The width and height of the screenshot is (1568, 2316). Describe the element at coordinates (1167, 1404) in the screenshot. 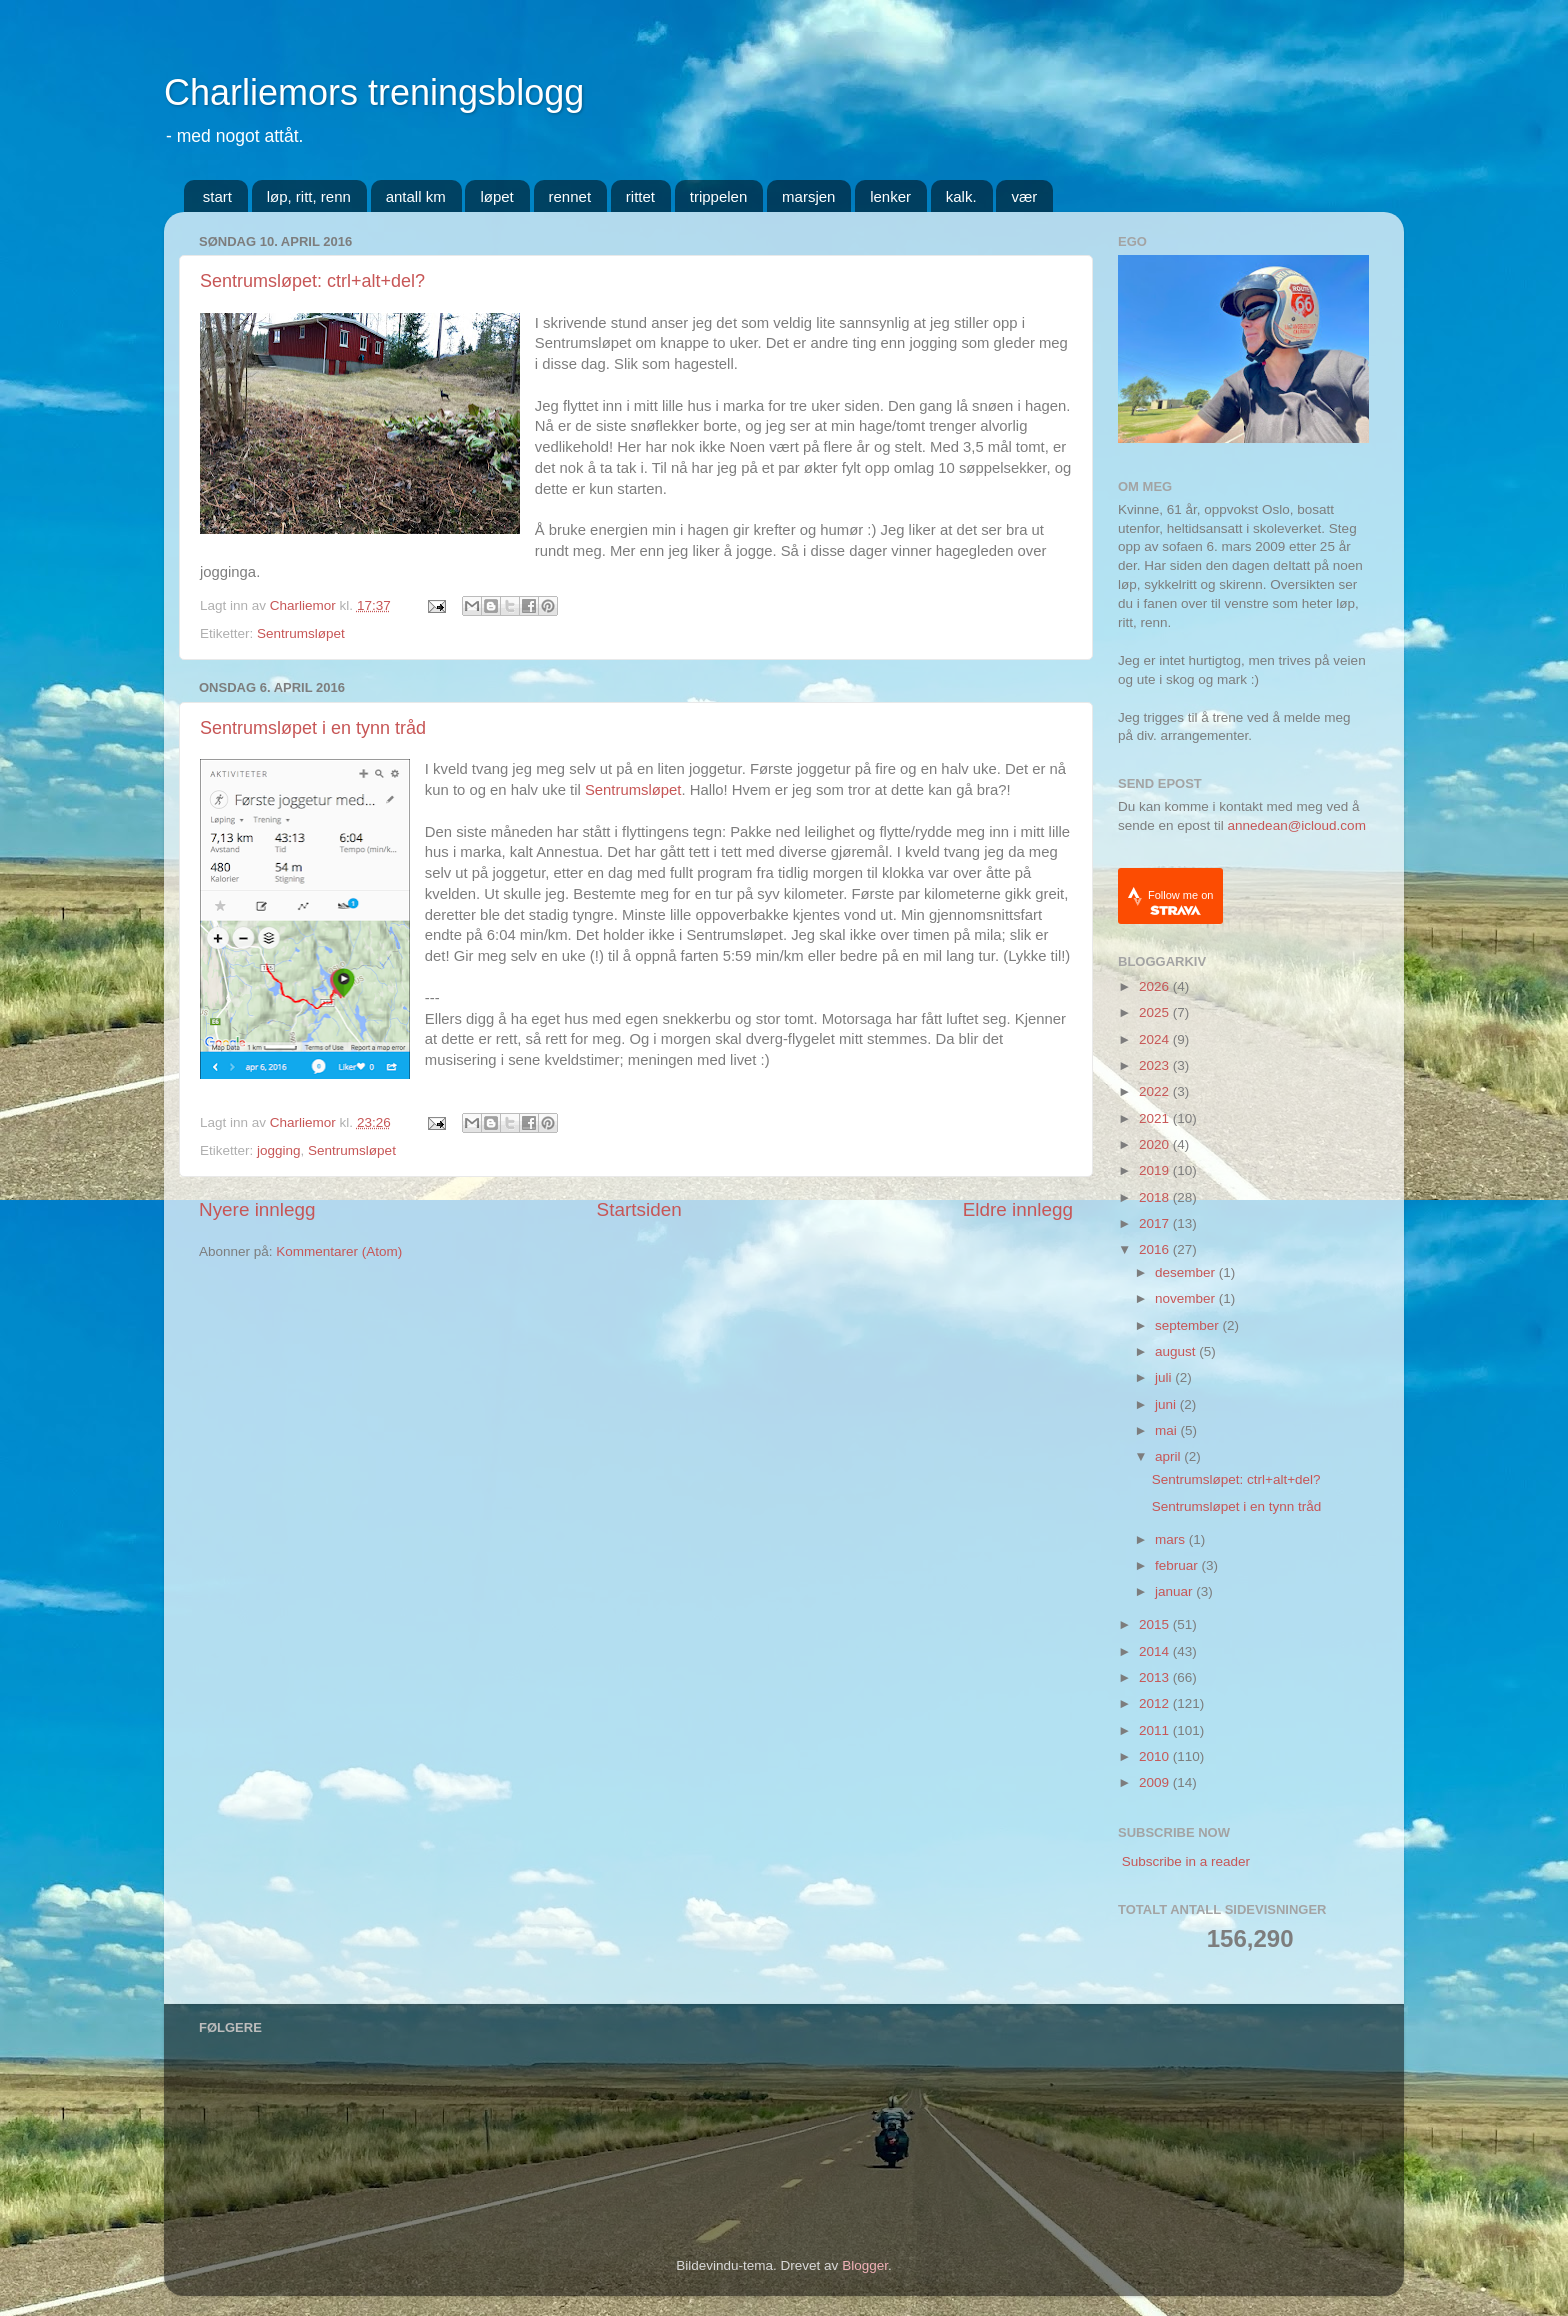

I see `juni` at that location.